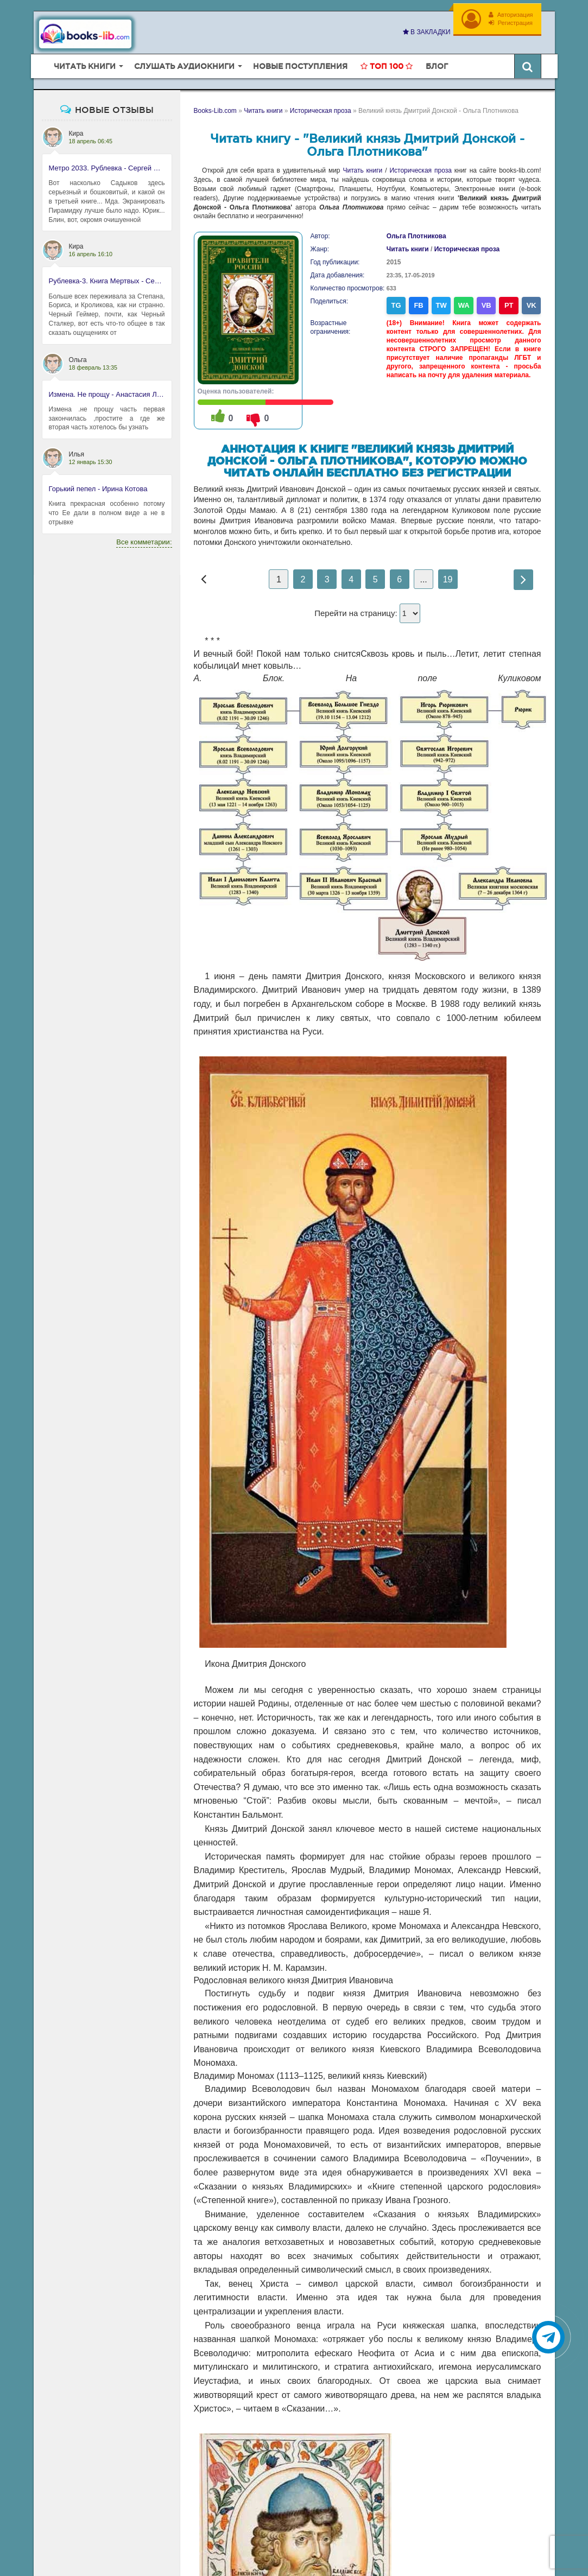 This screenshot has height=2576, width=588. Describe the element at coordinates (300, 66) in the screenshot. I see `Новые поступления` at that location.